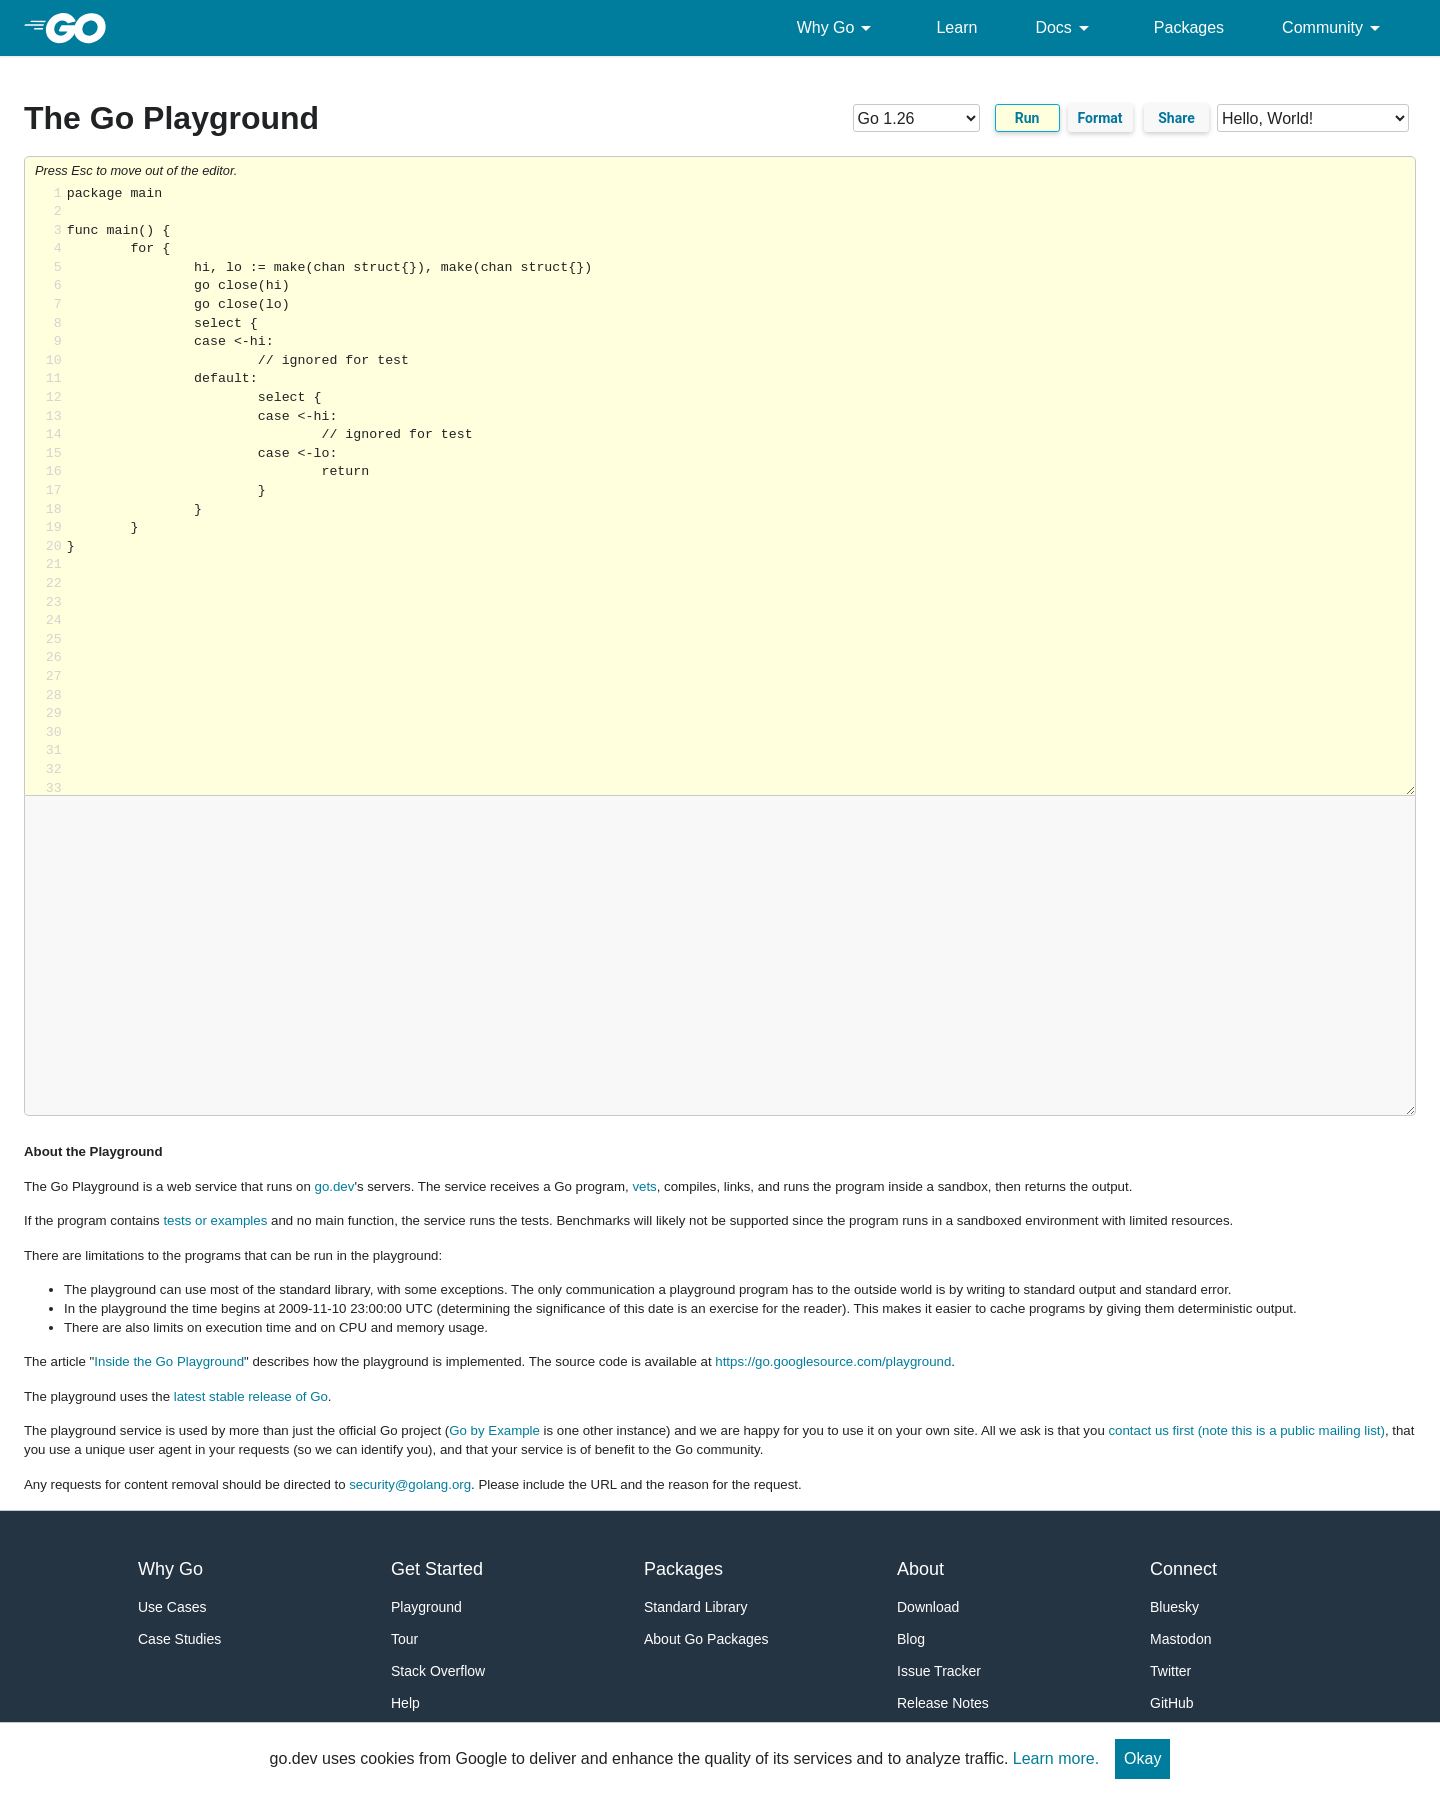  Describe the element at coordinates (940, 118) in the screenshot. I see `[Go version]` at that location.